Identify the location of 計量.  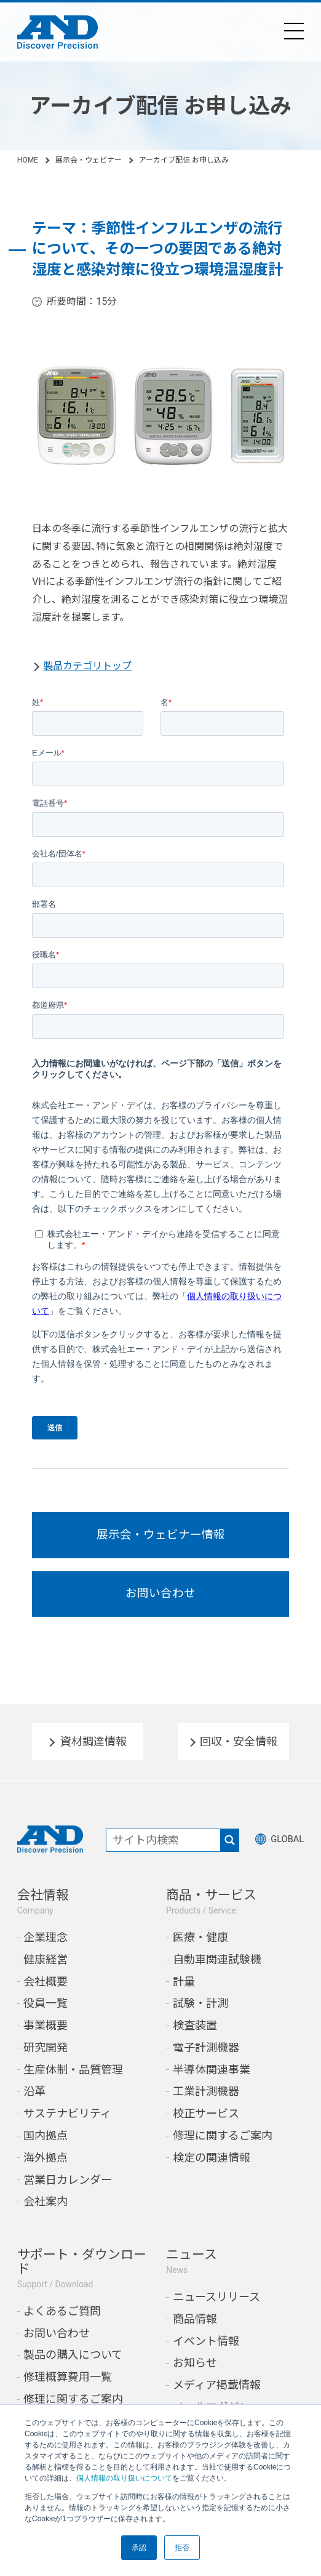
(184, 1992).